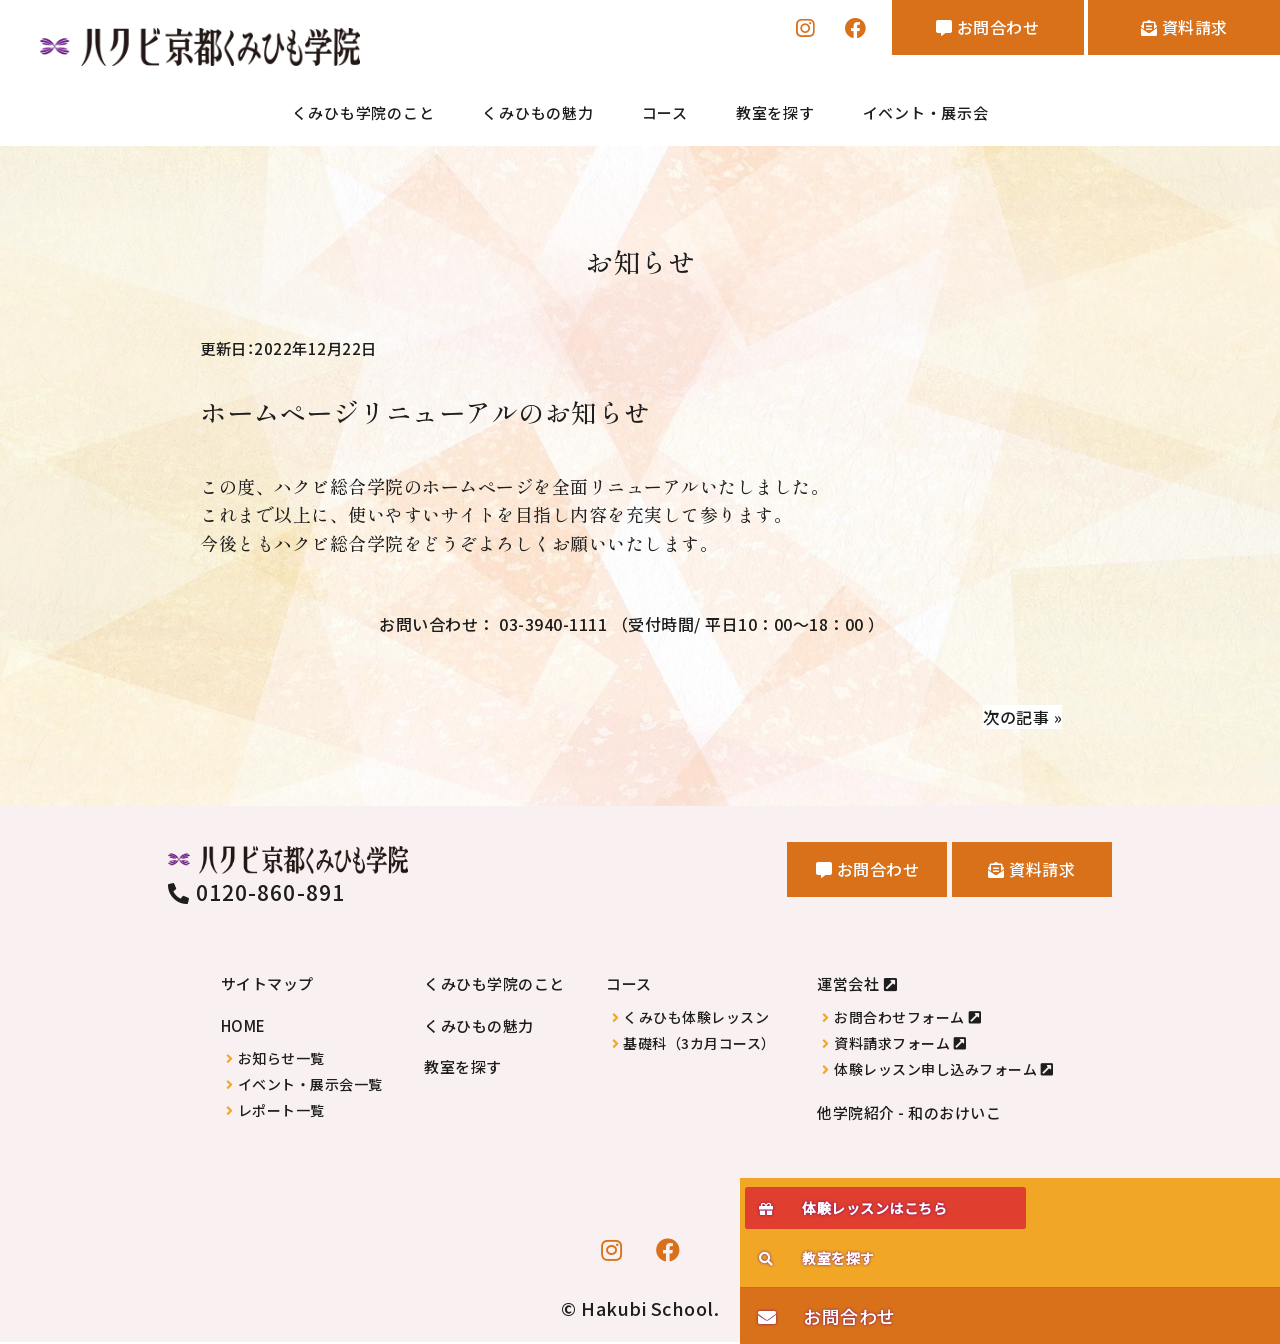  What do you see at coordinates (281, 1059) in the screenshot?
I see `お知らせ一覧` at bounding box center [281, 1059].